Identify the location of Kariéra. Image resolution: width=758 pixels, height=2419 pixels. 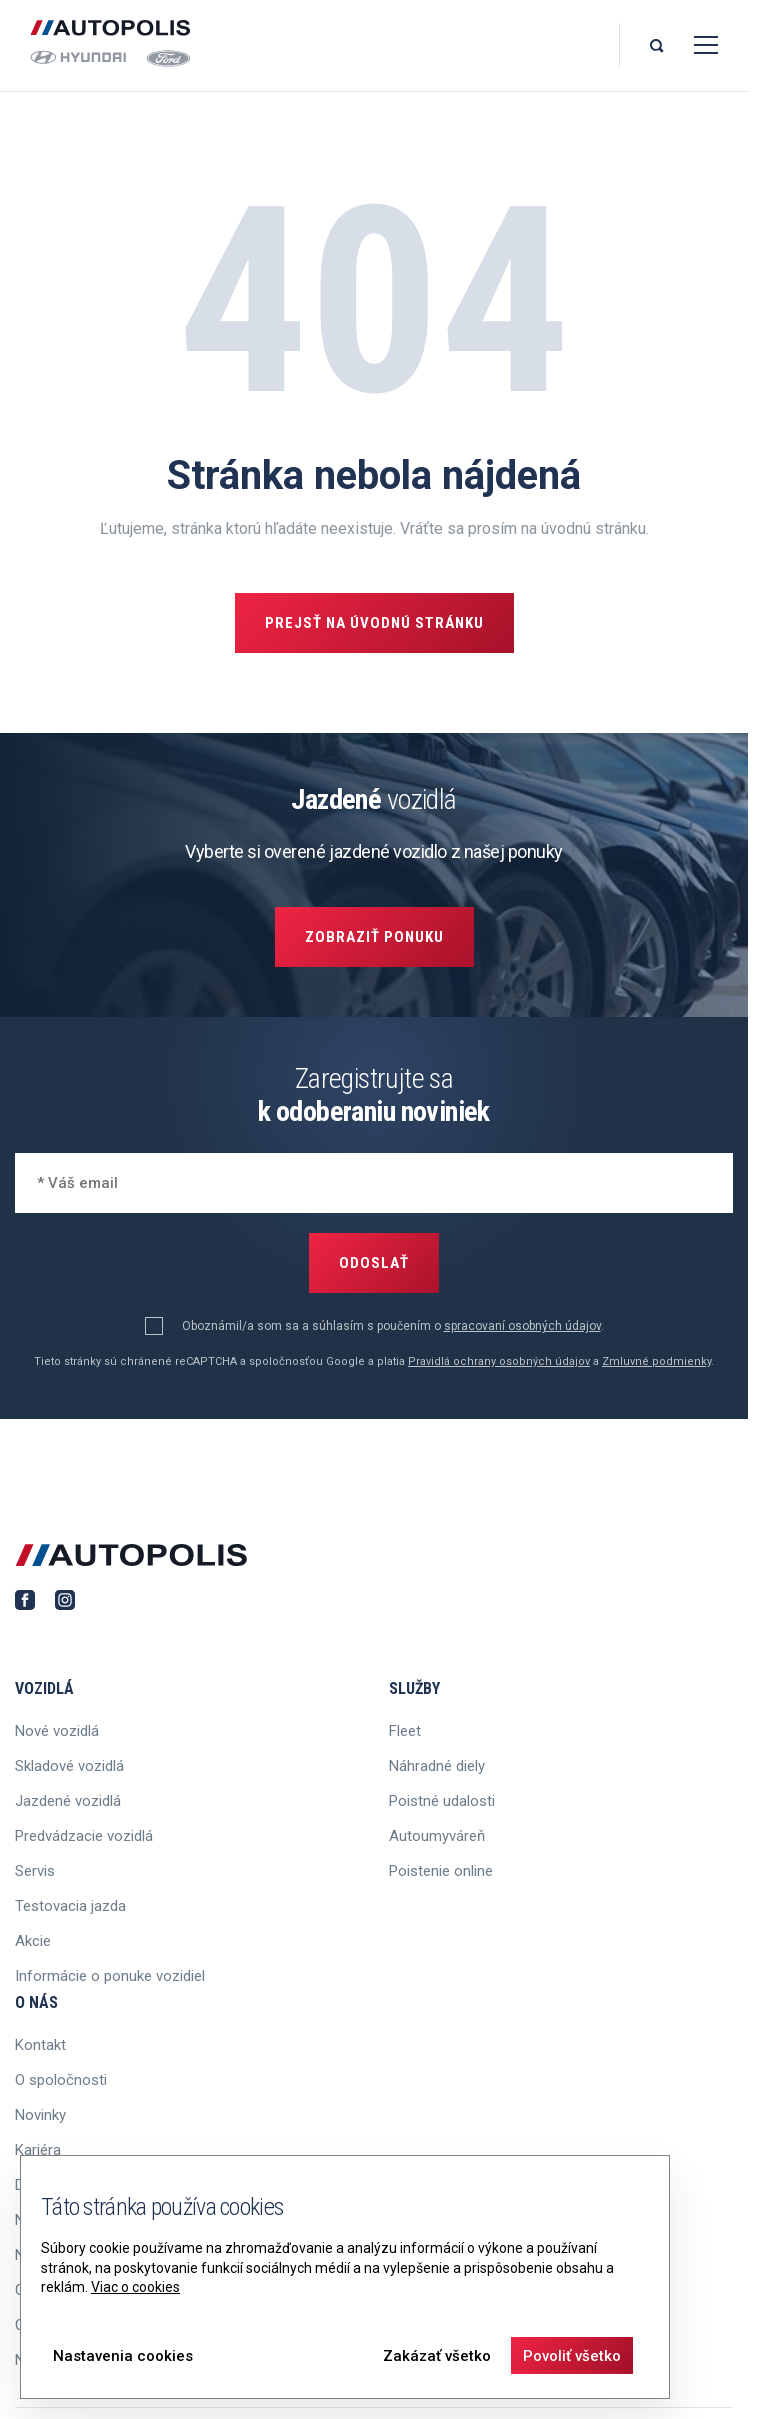
(38, 2150).